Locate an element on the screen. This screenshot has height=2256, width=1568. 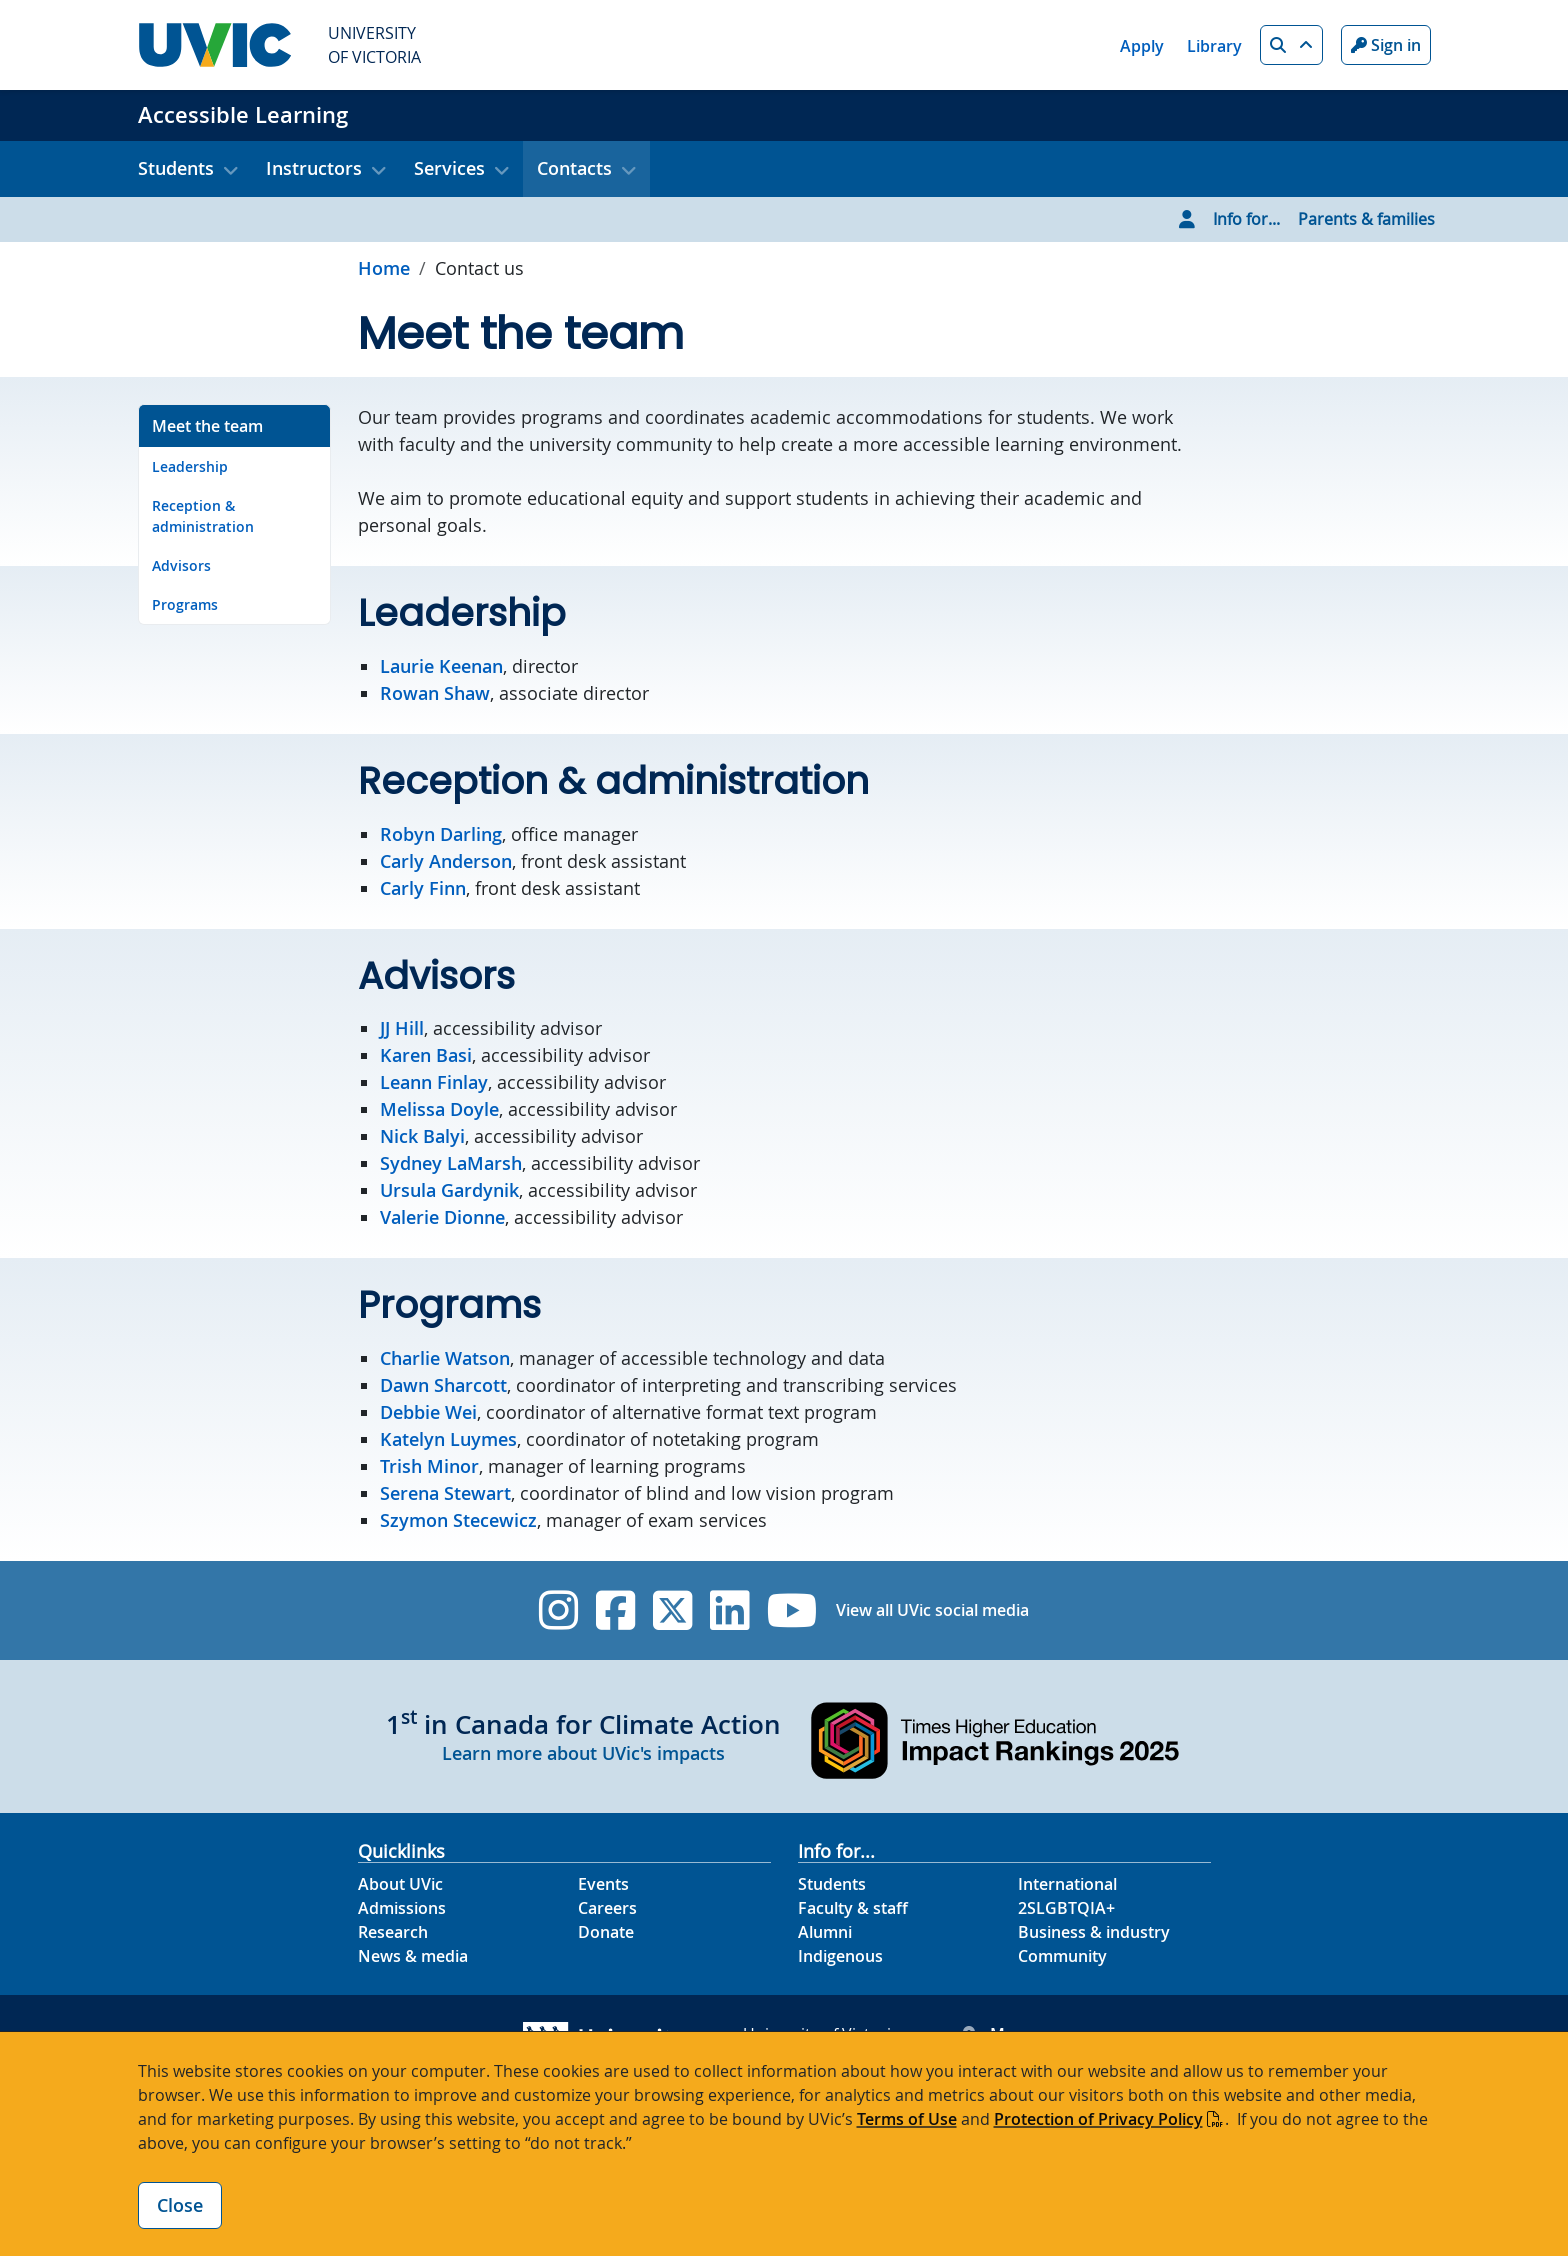
Reception & administration [Go to Reception & administration on this page] is located at coordinates (203, 516).